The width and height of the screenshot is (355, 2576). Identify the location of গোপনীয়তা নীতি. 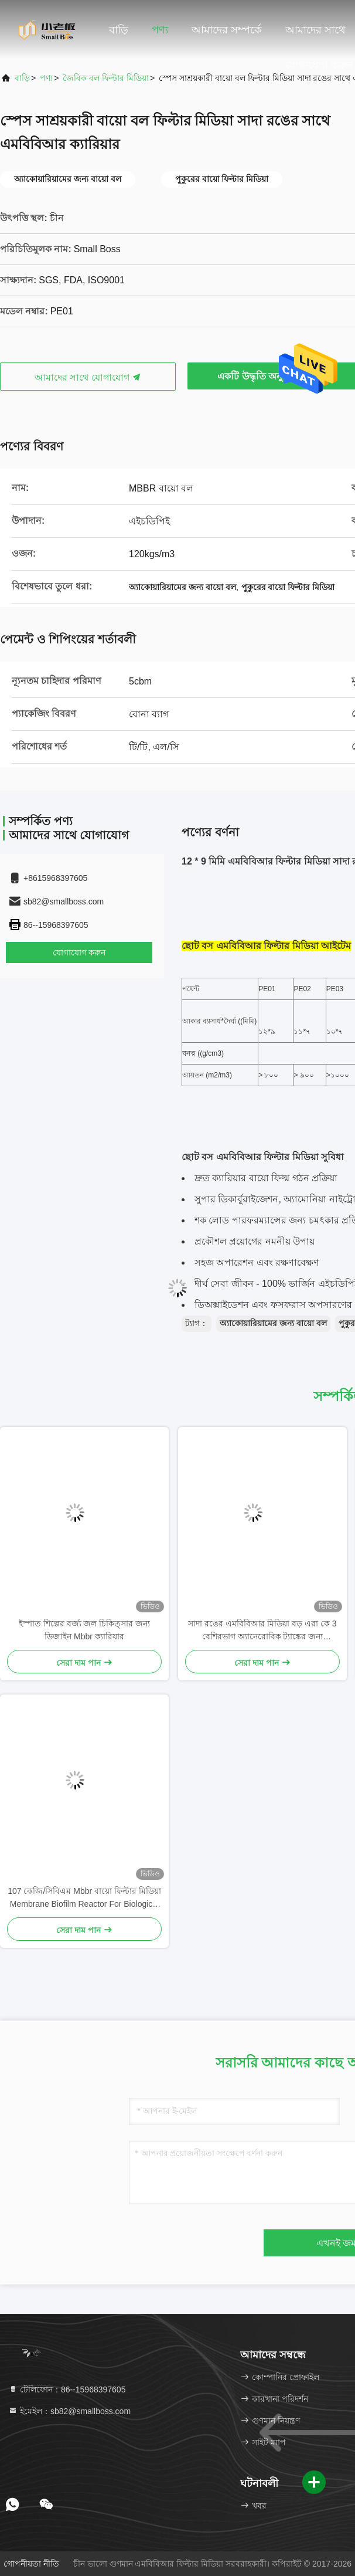
(31, 2563).